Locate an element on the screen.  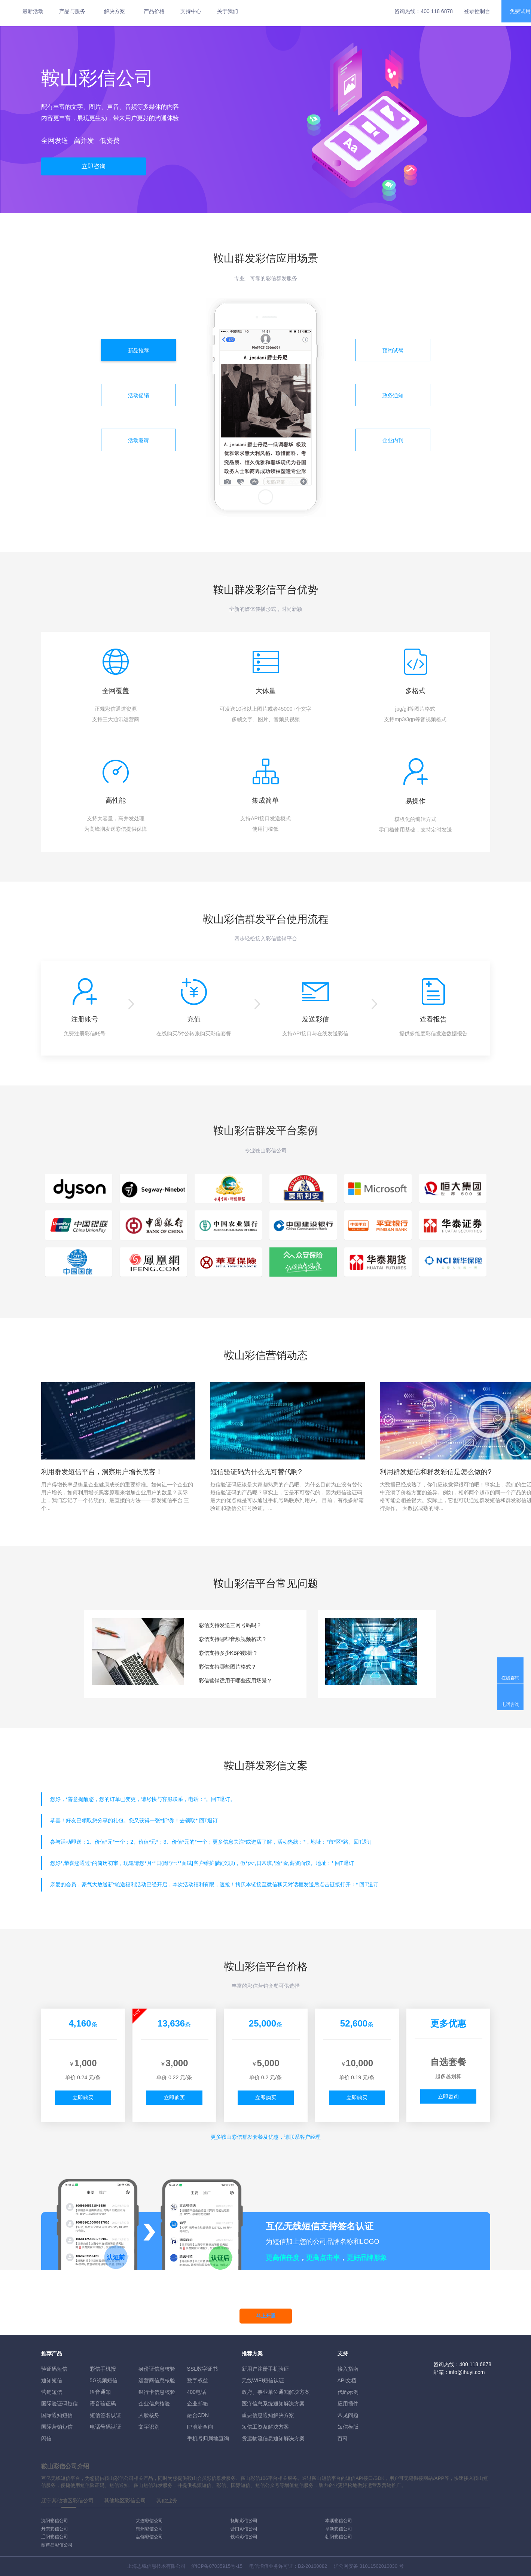
接入指南 is located at coordinates (348, 2369).